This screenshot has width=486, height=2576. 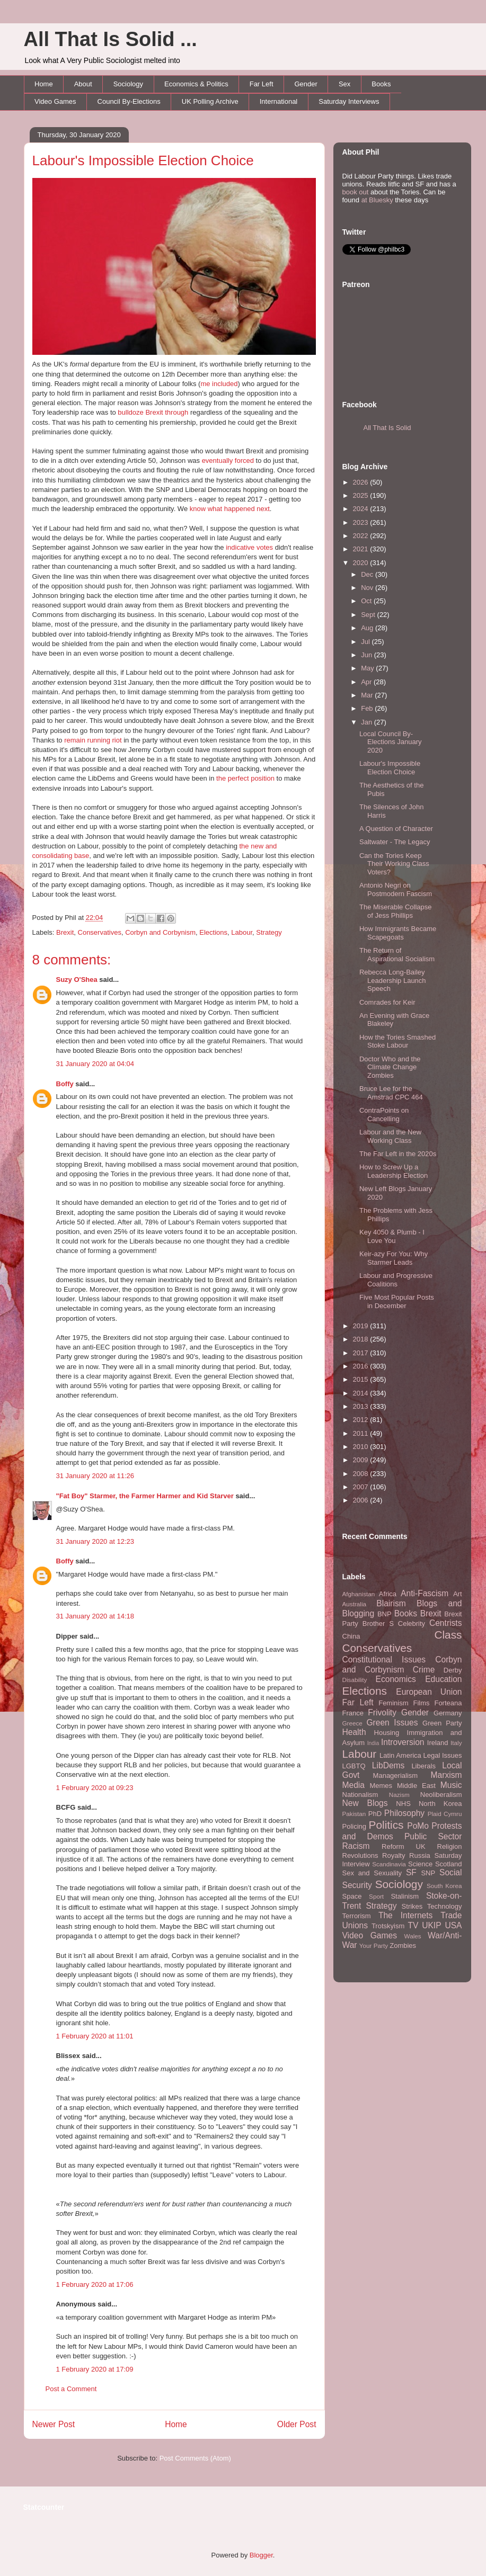 I want to click on Russia, so click(x=419, y=1855).